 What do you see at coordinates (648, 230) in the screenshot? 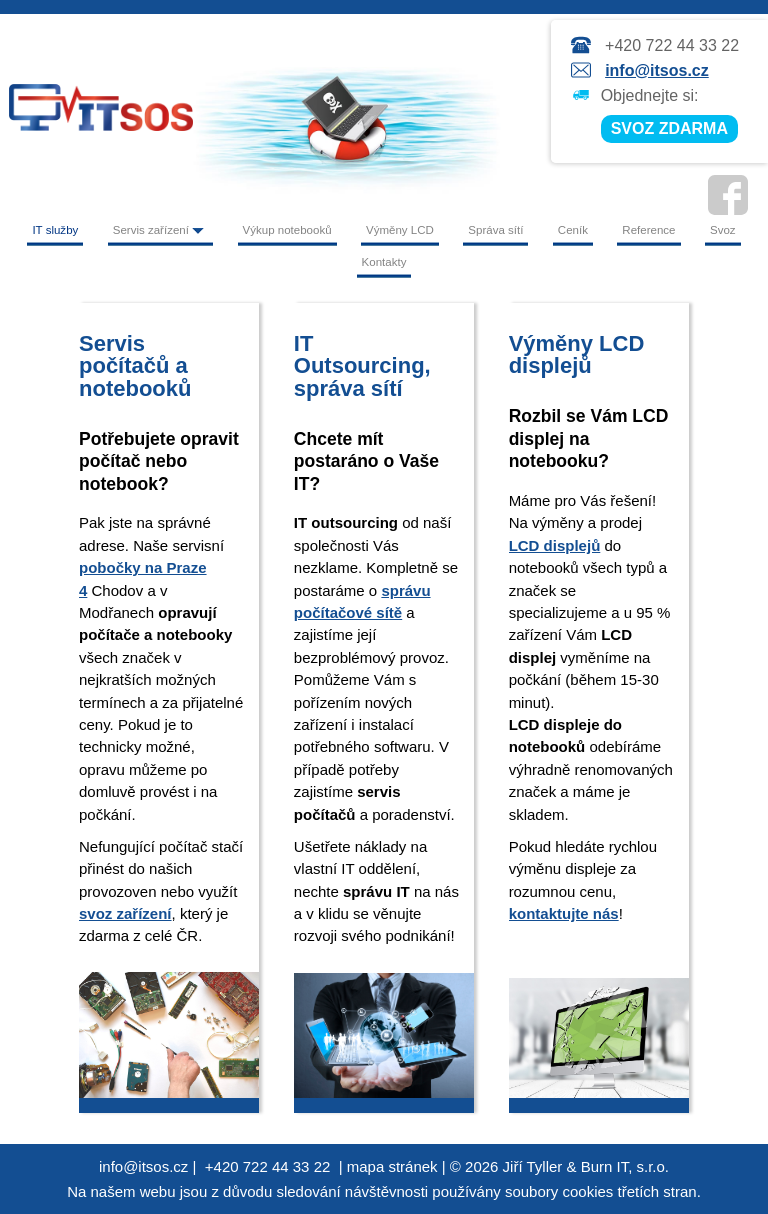
I see `Reference` at bounding box center [648, 230].